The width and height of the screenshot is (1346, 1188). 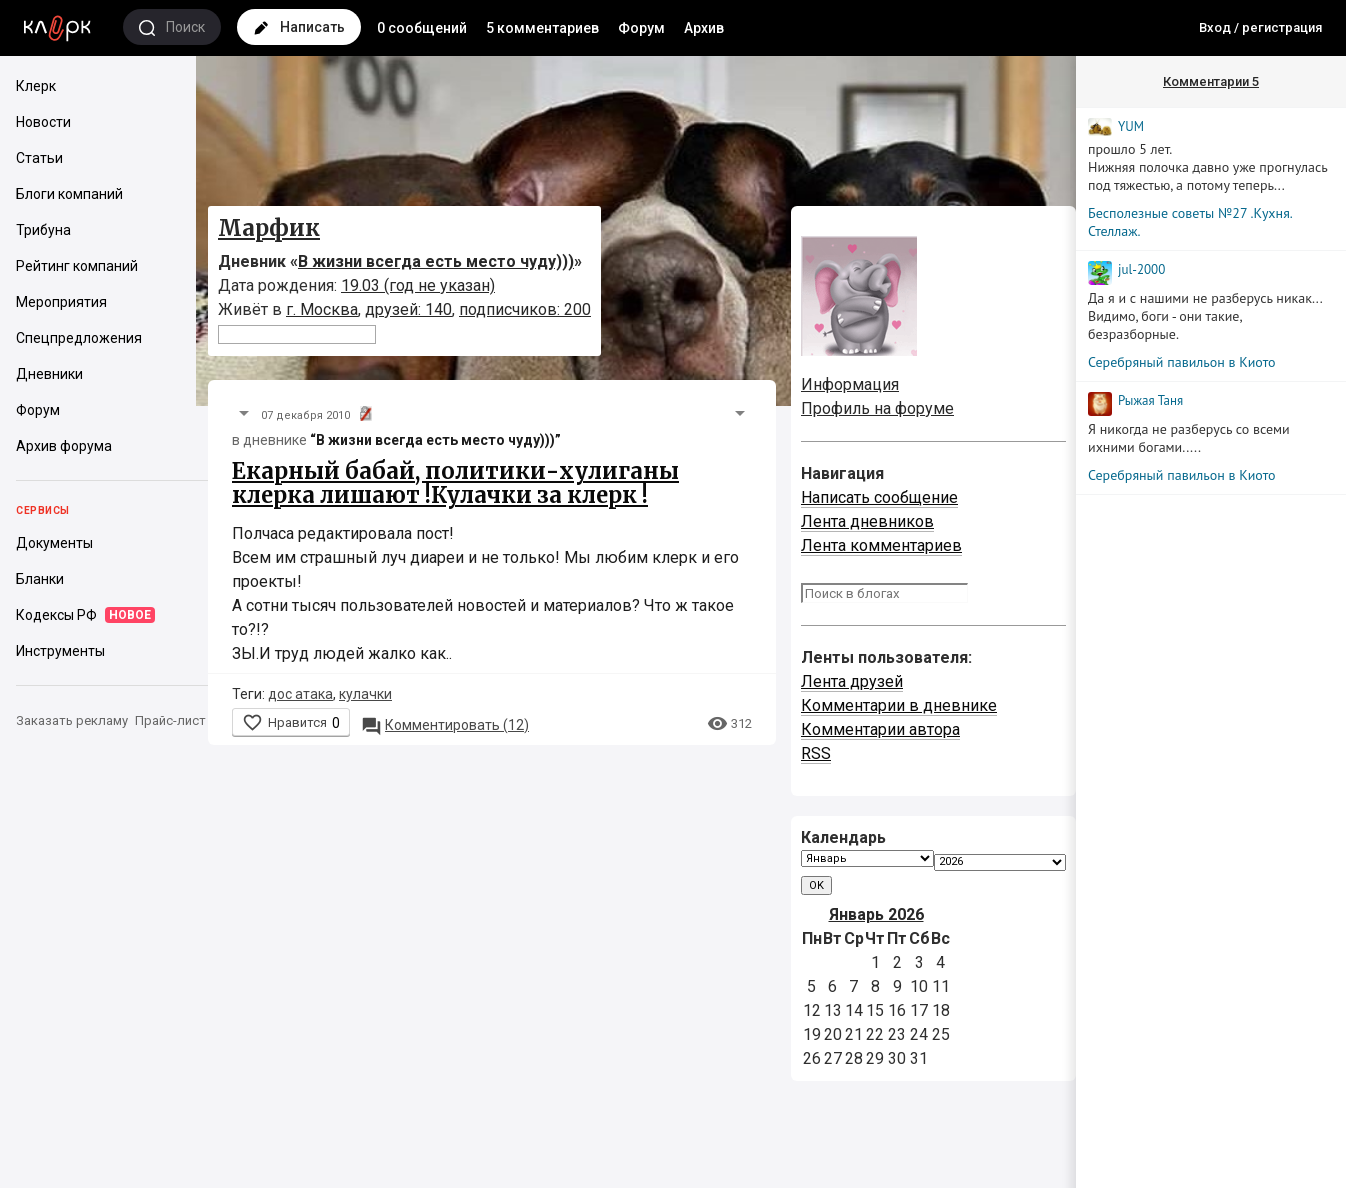 I want to click on друзей: 140, so click(x=408, y=309).